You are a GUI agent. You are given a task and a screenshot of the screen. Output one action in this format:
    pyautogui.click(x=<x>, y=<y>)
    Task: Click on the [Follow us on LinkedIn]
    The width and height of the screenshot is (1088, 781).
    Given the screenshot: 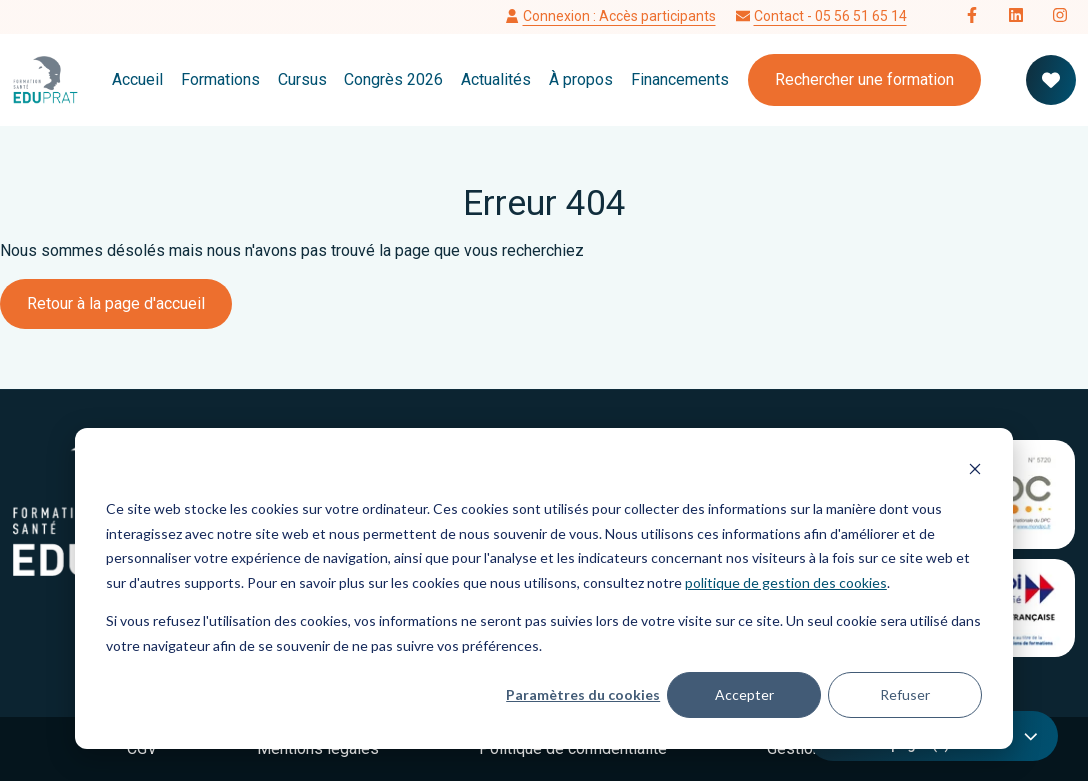 What is the action you would take?
    pyautogui.click(x=1016, y=17)
    